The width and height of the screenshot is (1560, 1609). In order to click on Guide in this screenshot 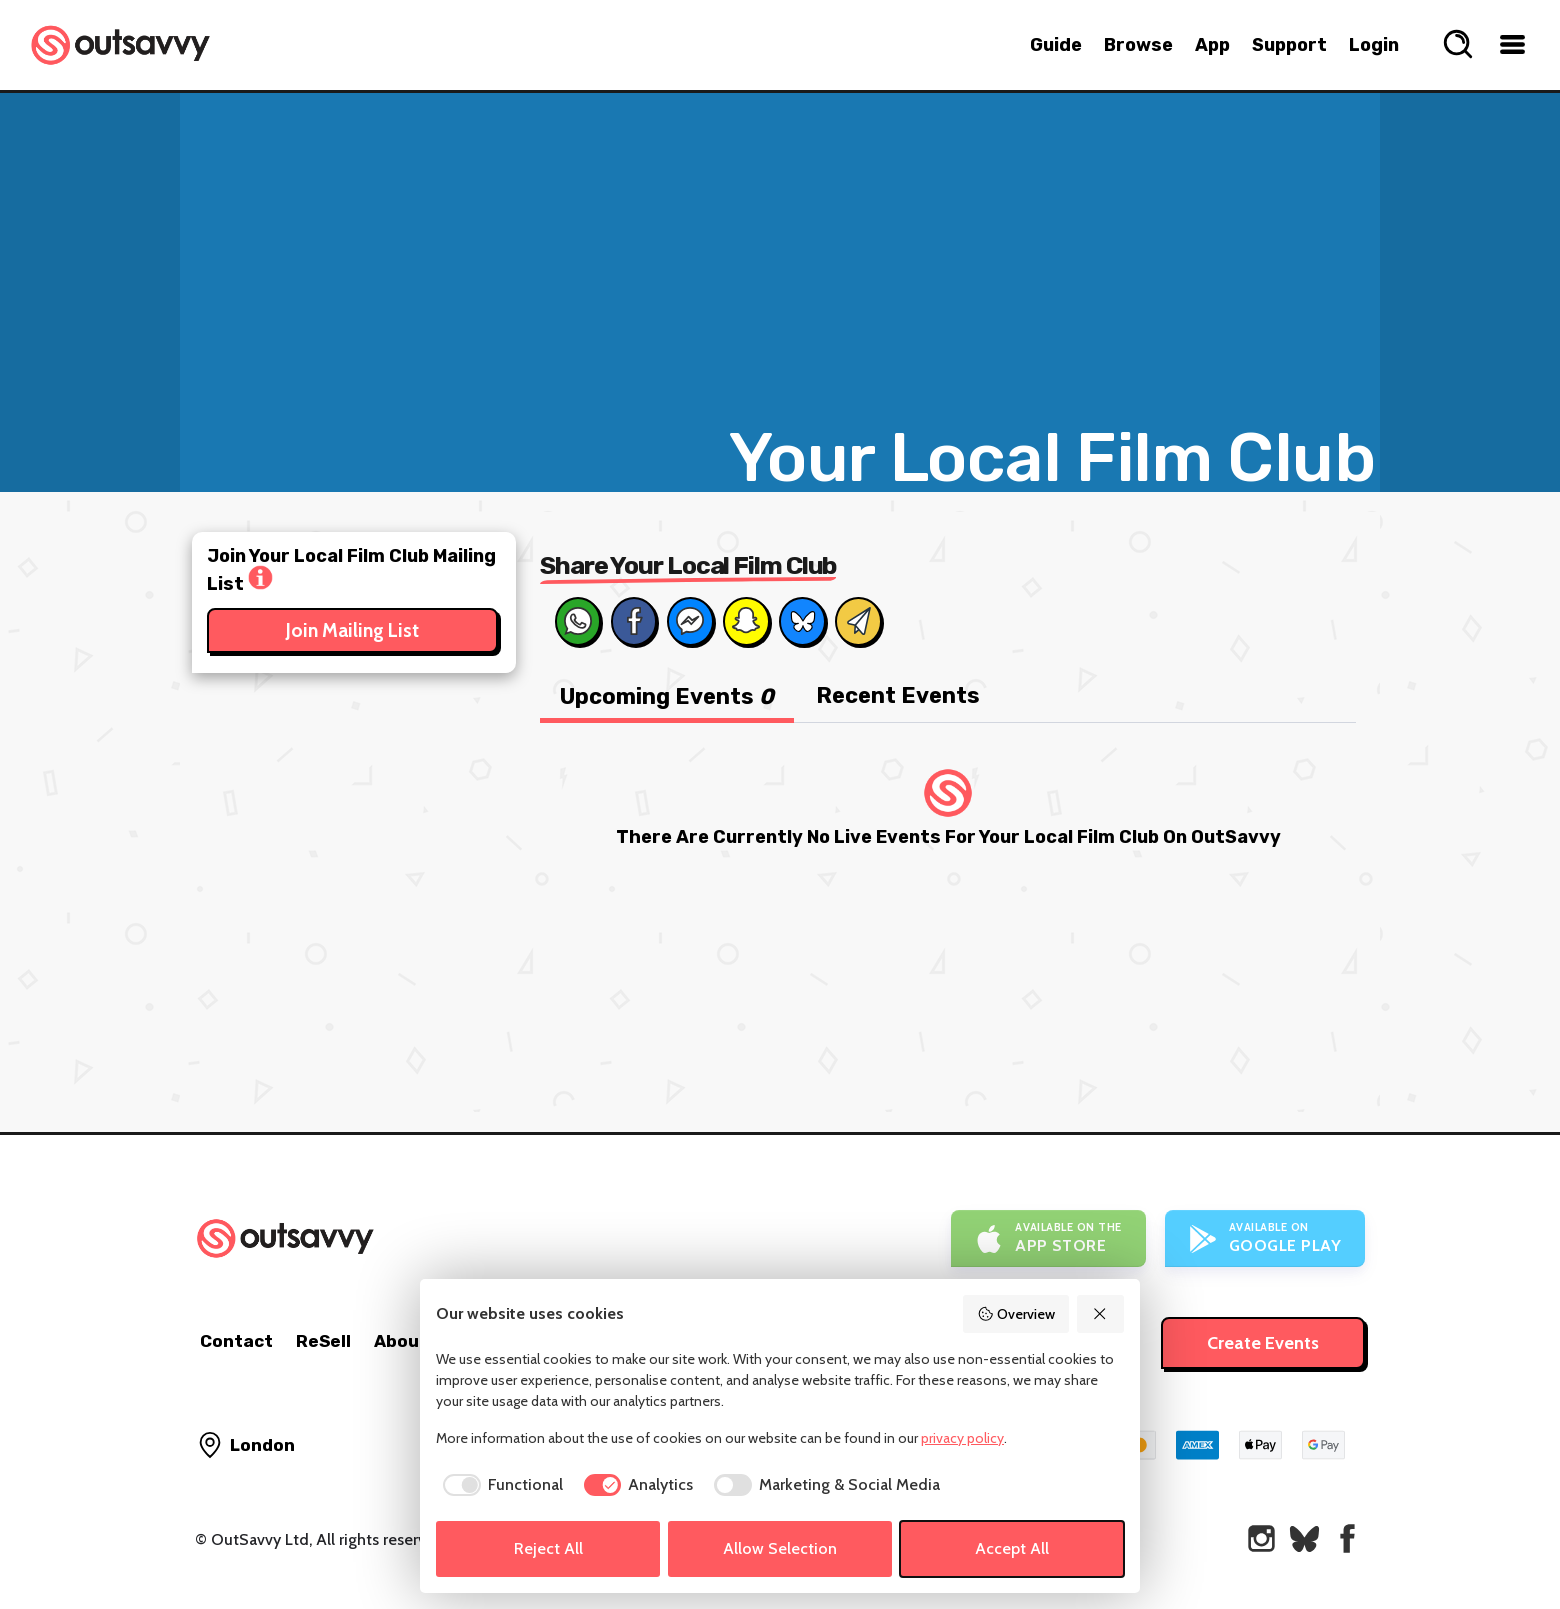, I will do `click(1056, 45)`.